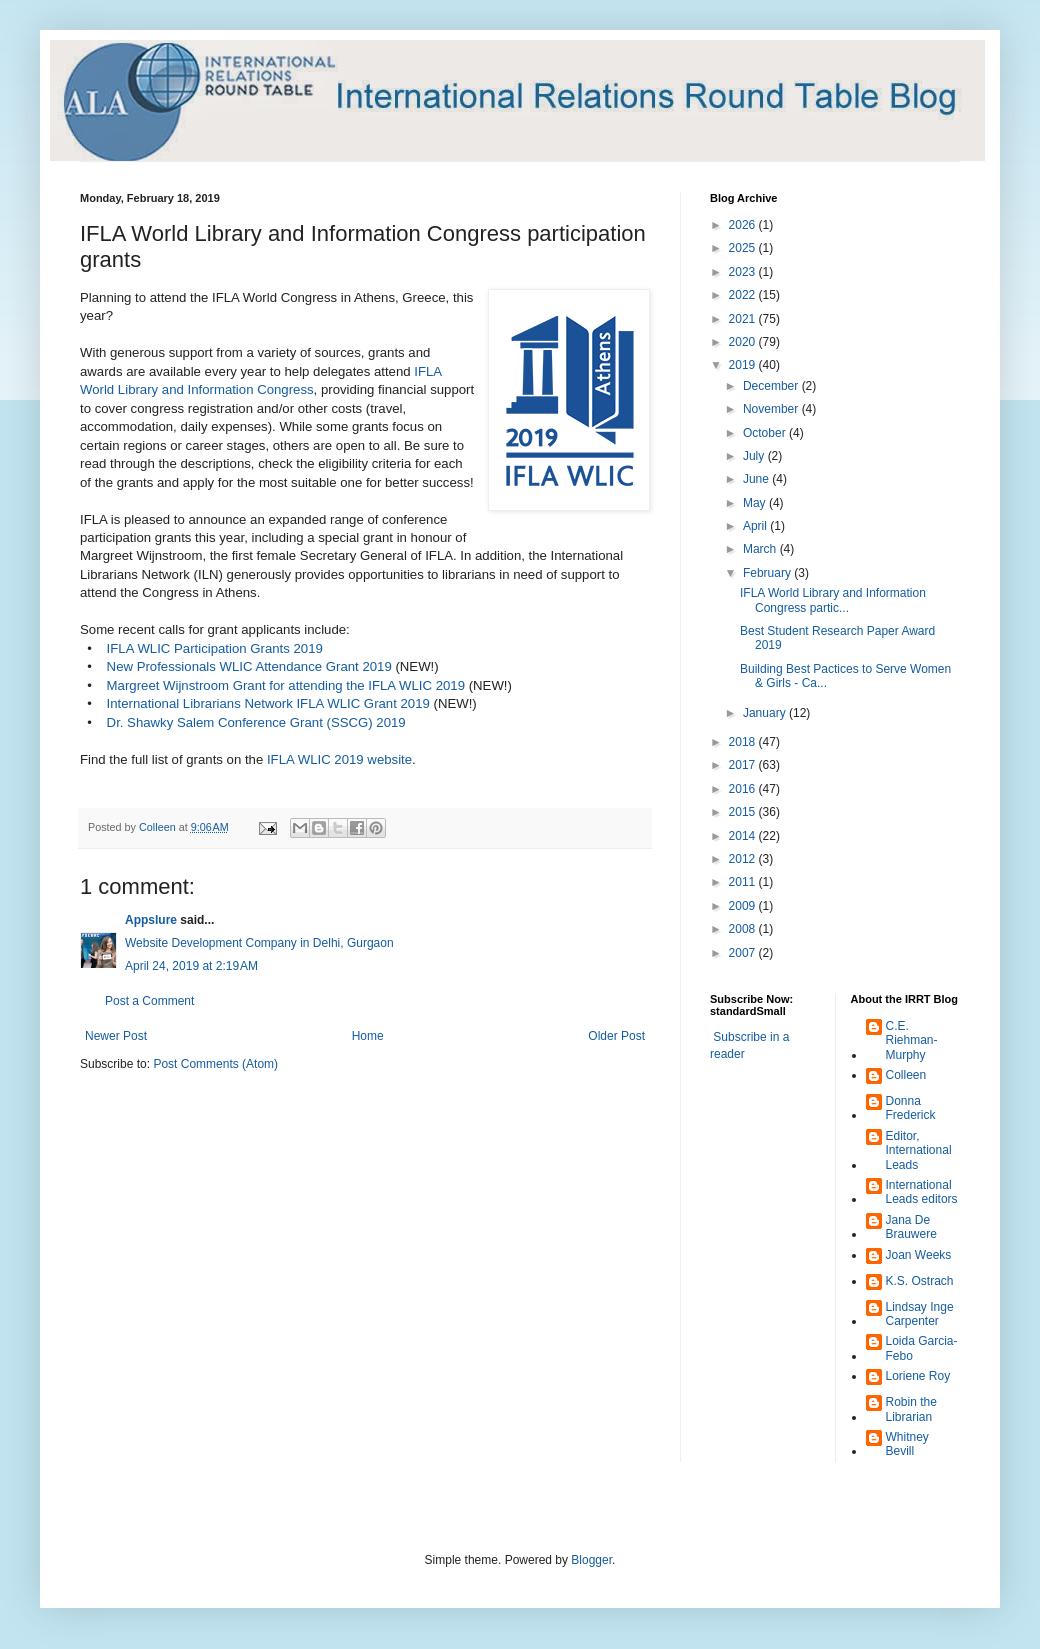  I want to click on New Professionals WLIC Attendance Grant 2019, so click(249, 666).